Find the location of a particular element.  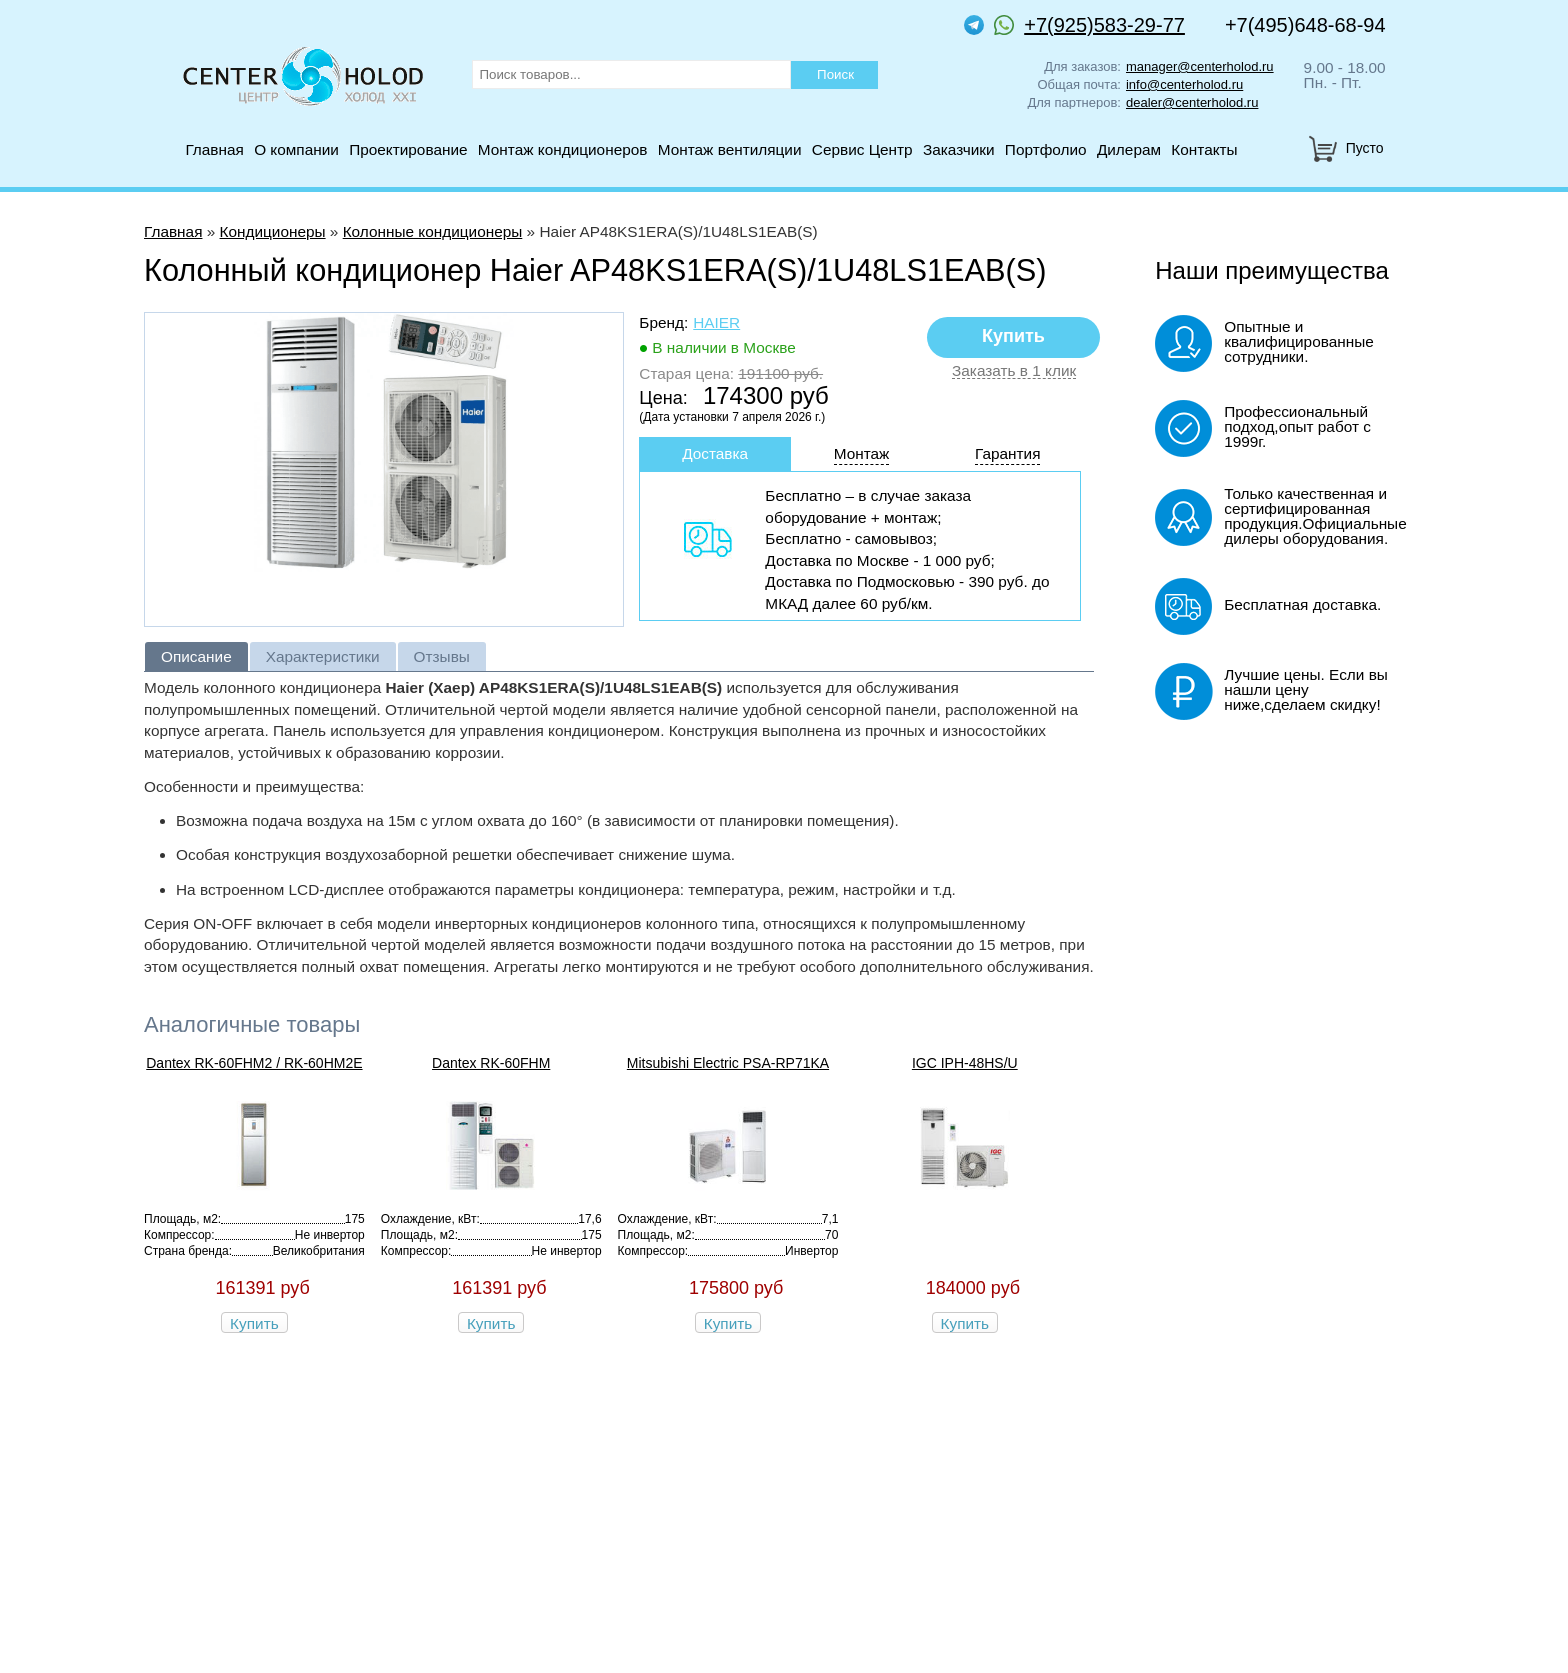

Haier is located at coordinates (716, 322).